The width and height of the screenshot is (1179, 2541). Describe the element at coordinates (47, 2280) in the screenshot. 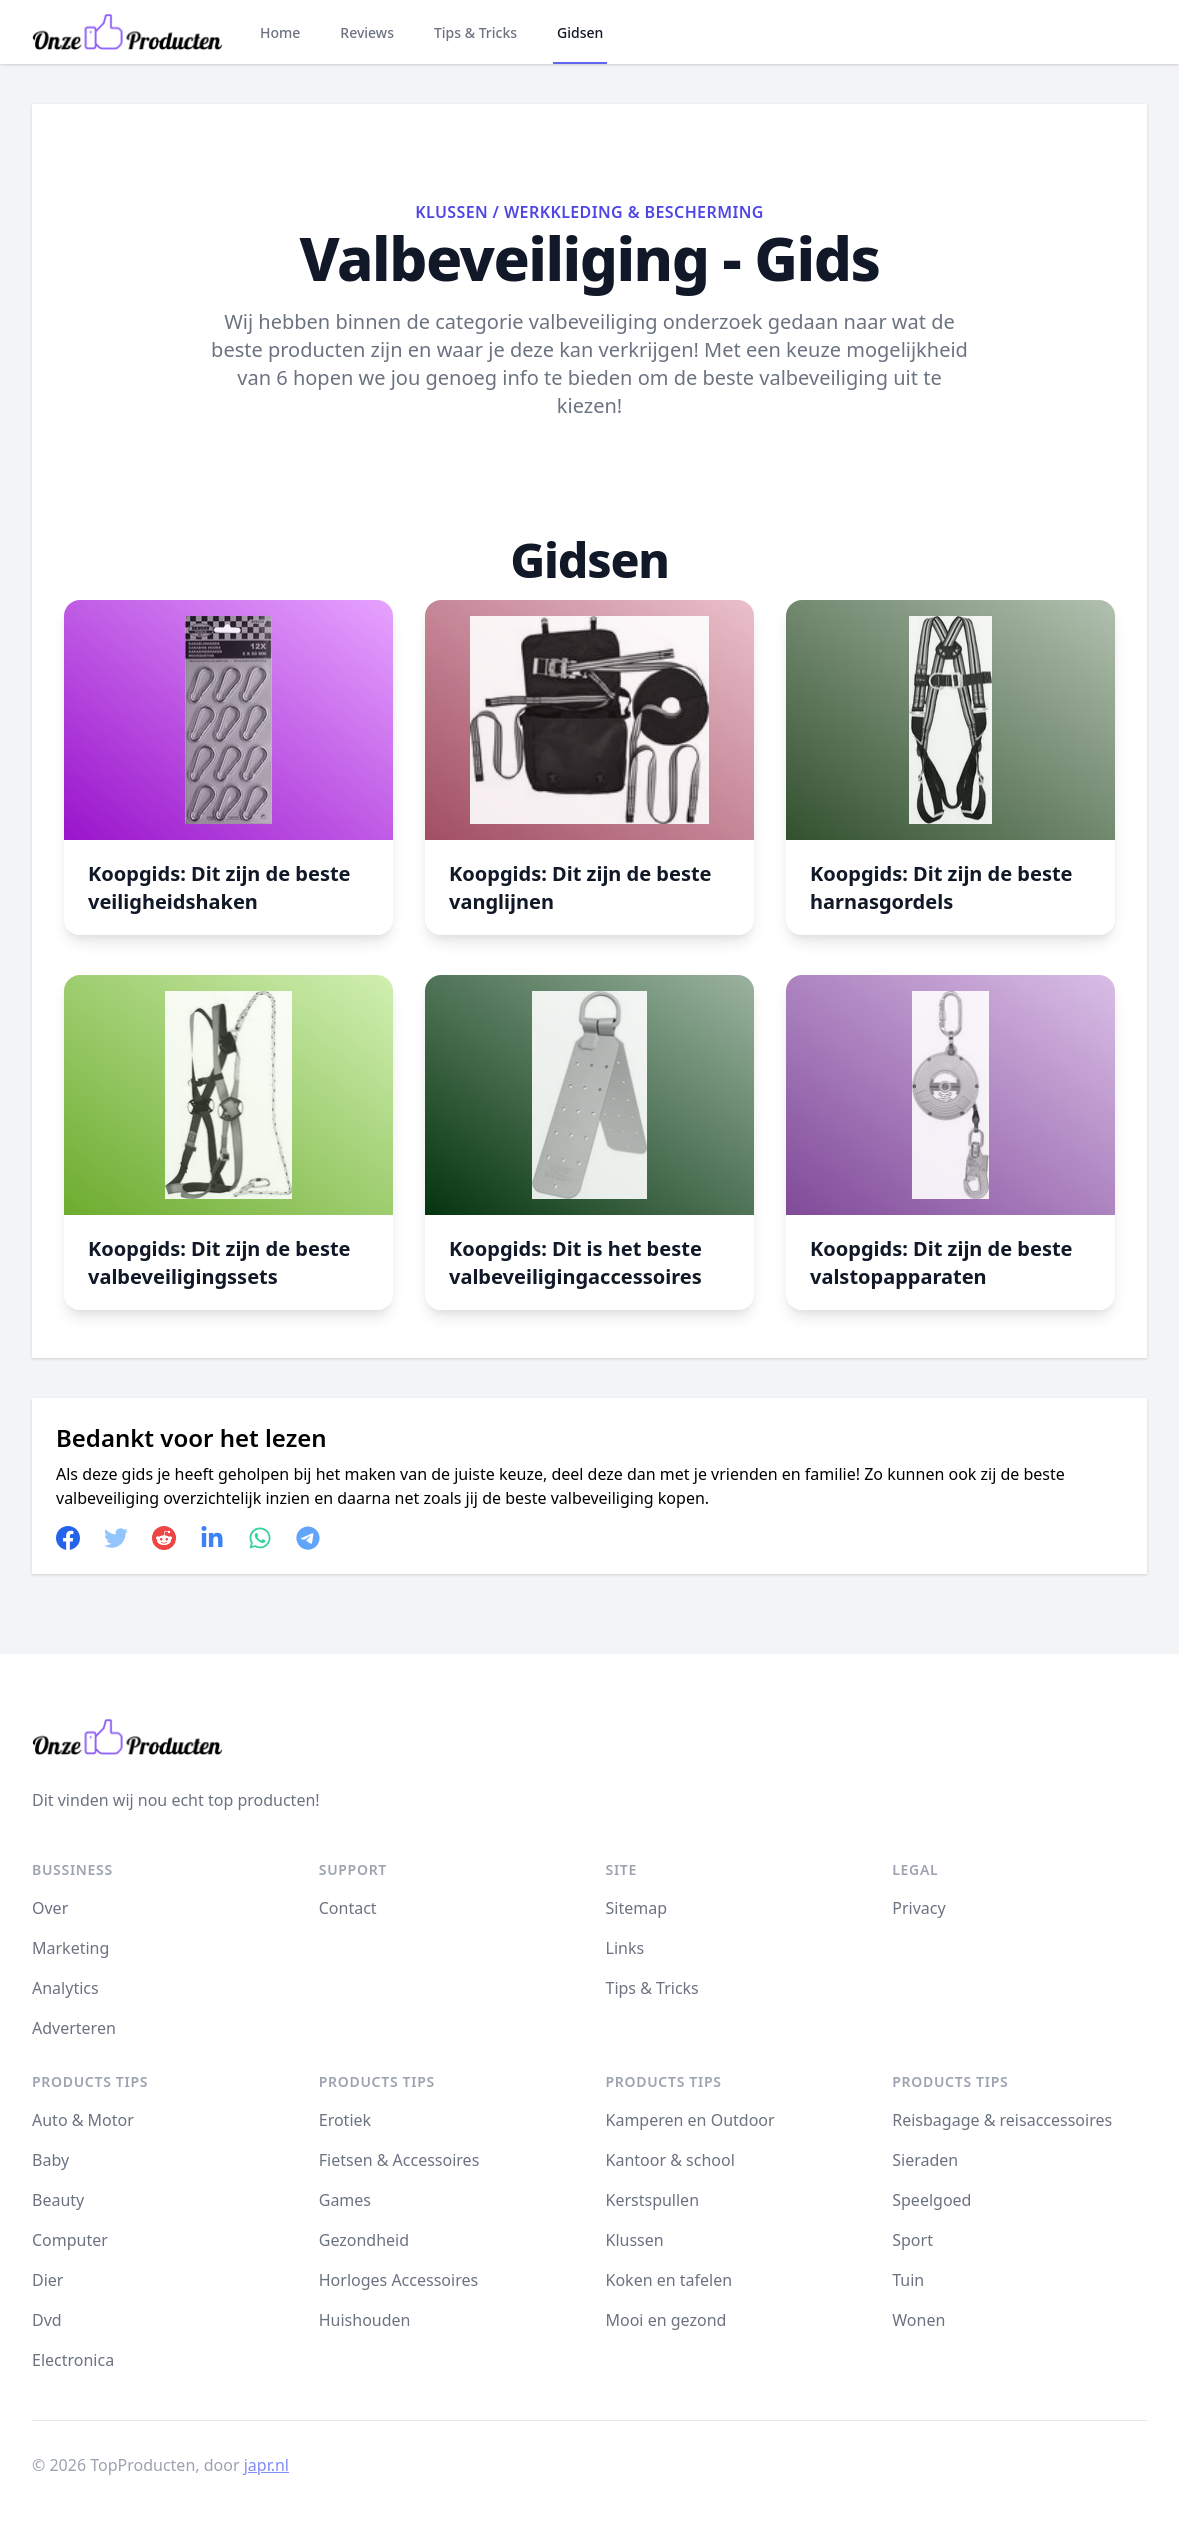

I see `Dier` at that location.